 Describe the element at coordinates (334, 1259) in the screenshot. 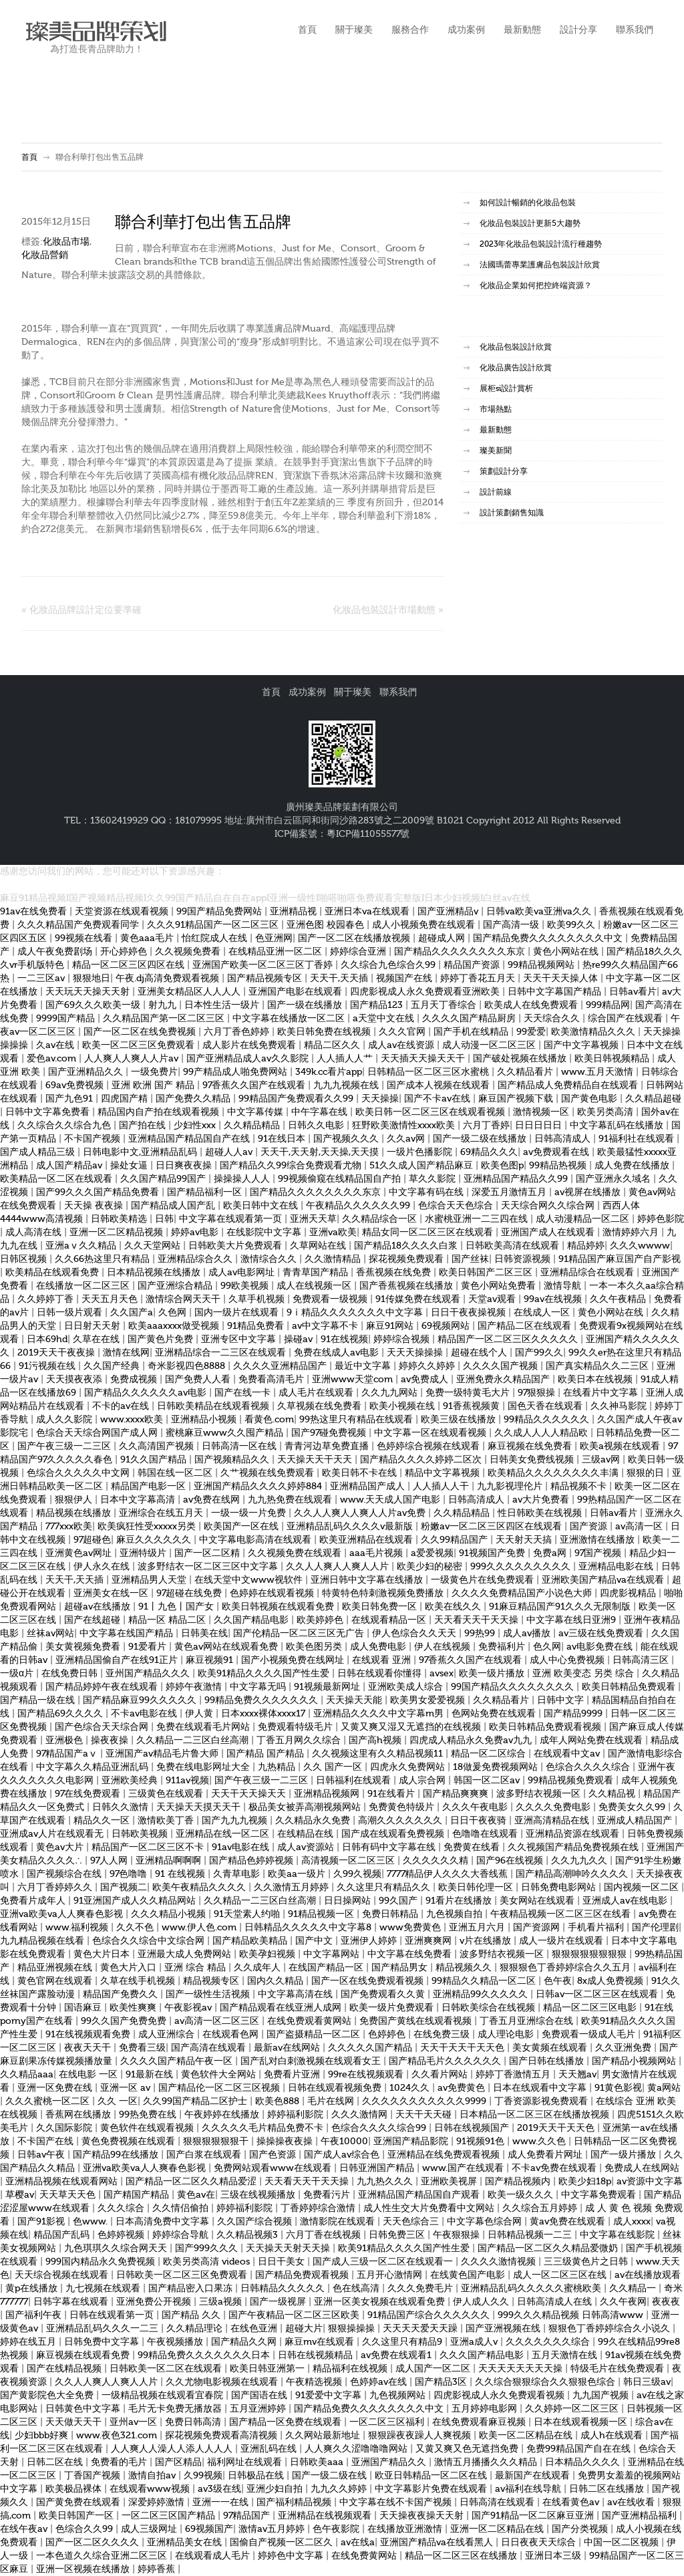

I see `久久激情精品` at that location.